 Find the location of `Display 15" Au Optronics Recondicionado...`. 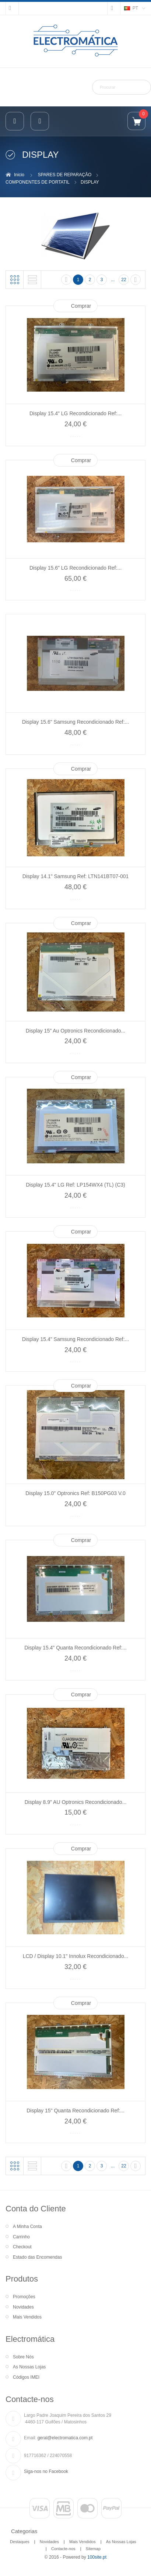

Display 15" Au Optronics Recondicionado... is located at coordinates (75, 1031).